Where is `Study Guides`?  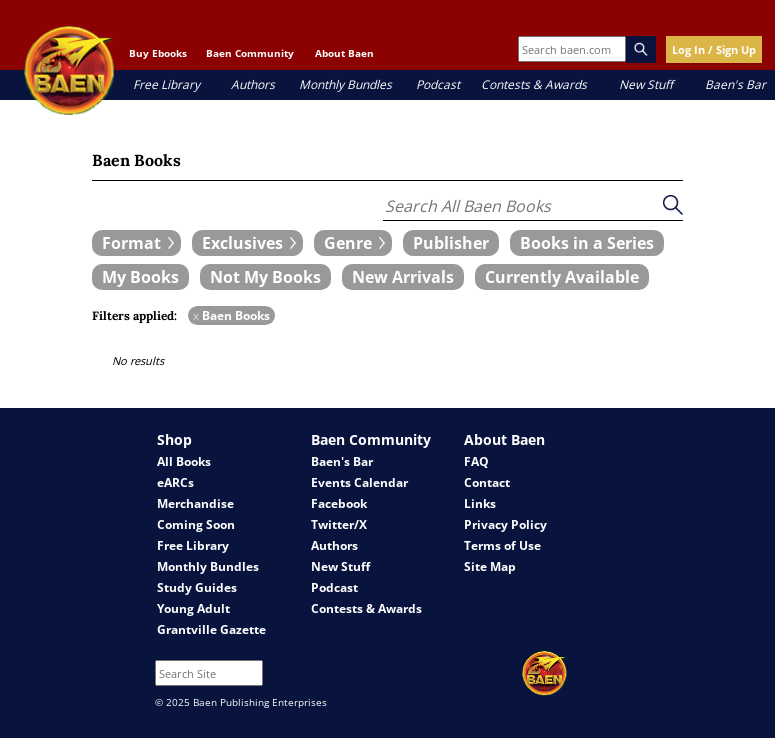 Study Guides is located at coordinates (197, 587).